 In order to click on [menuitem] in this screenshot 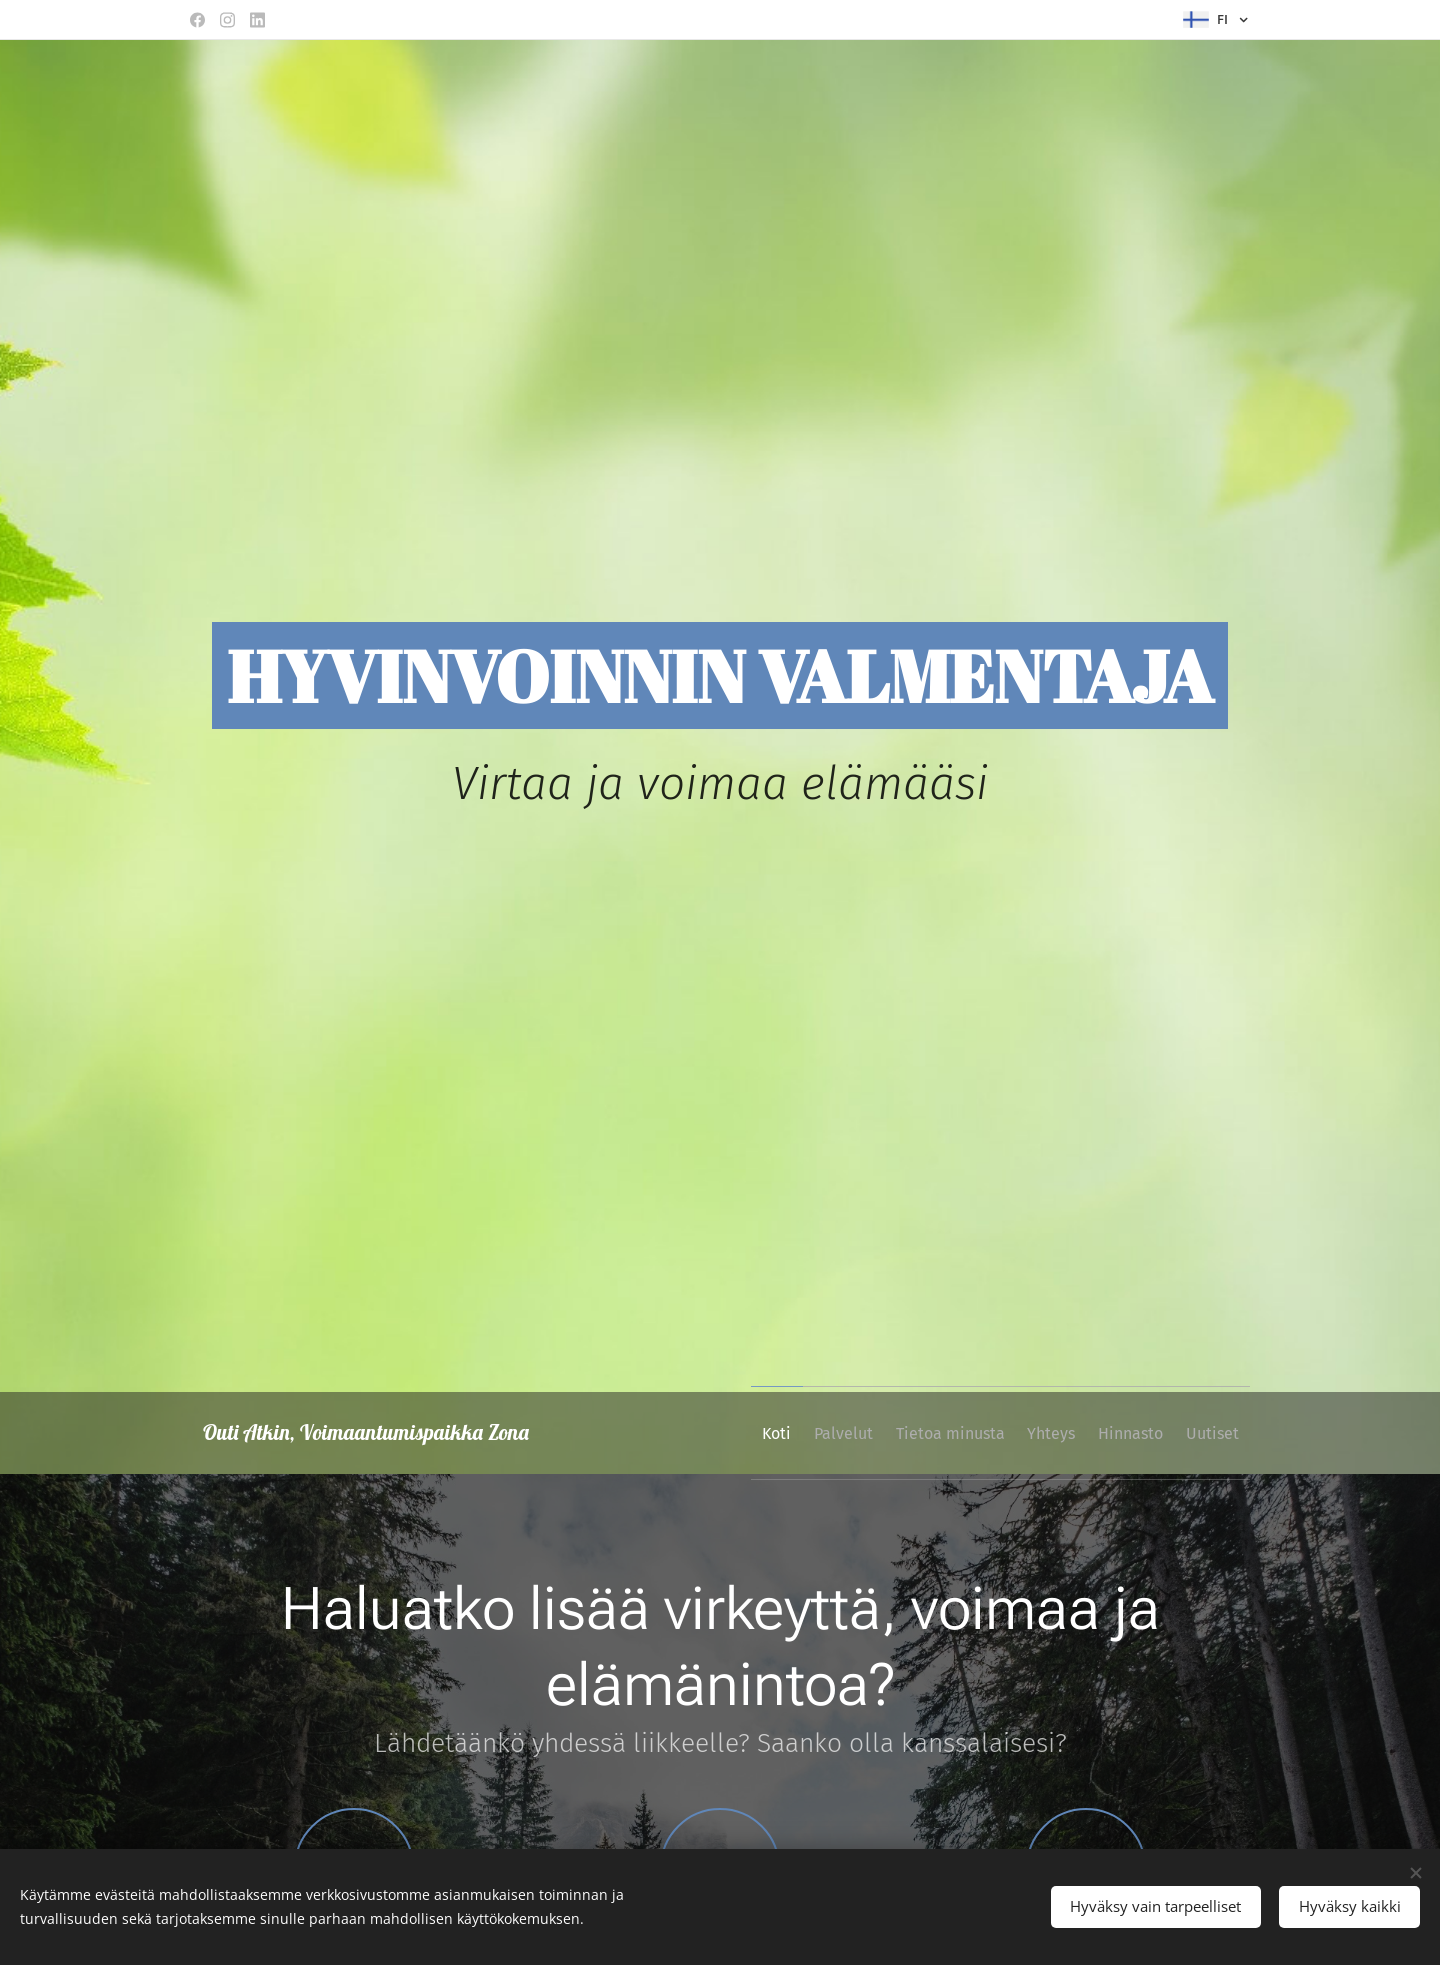, I will do `click(704, 1433)`.